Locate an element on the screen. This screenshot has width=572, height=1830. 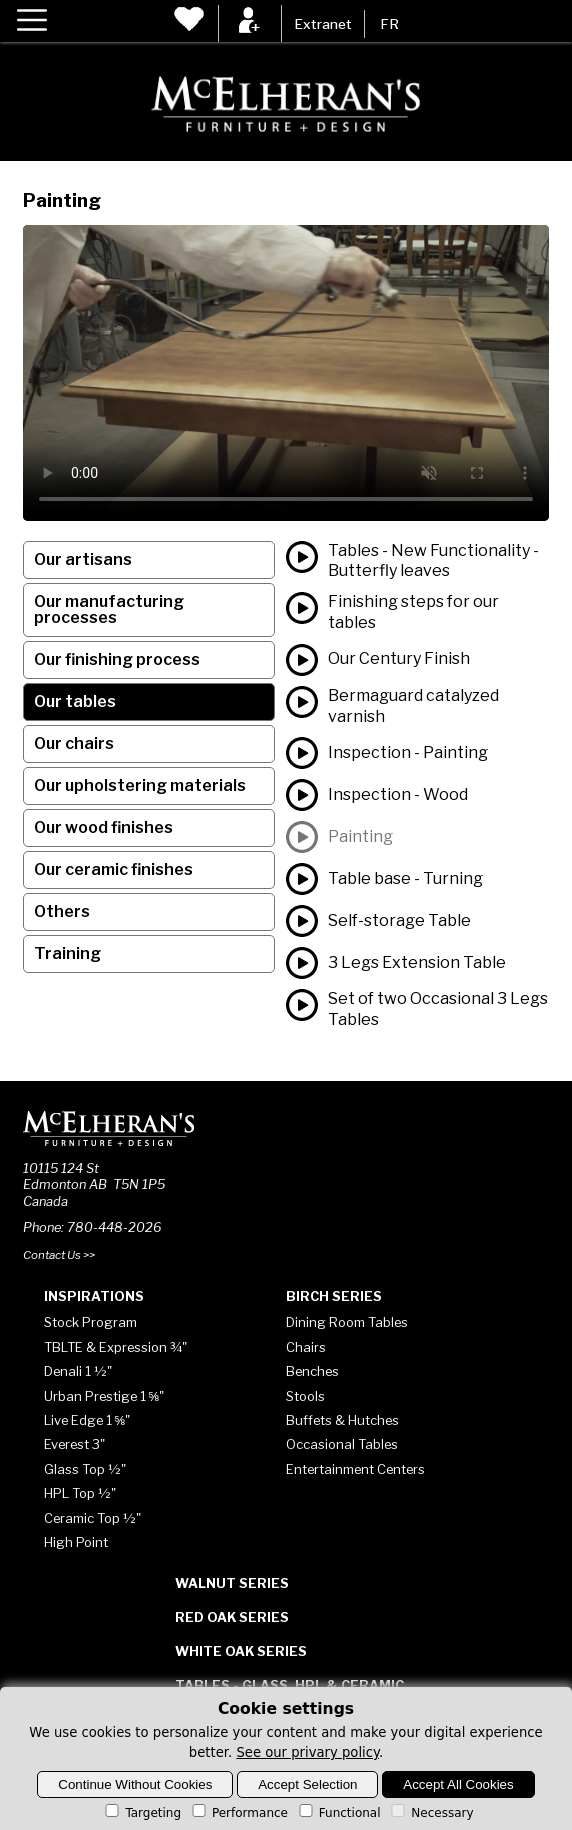
Contact Us >> is located at coordinates (59, 1255).